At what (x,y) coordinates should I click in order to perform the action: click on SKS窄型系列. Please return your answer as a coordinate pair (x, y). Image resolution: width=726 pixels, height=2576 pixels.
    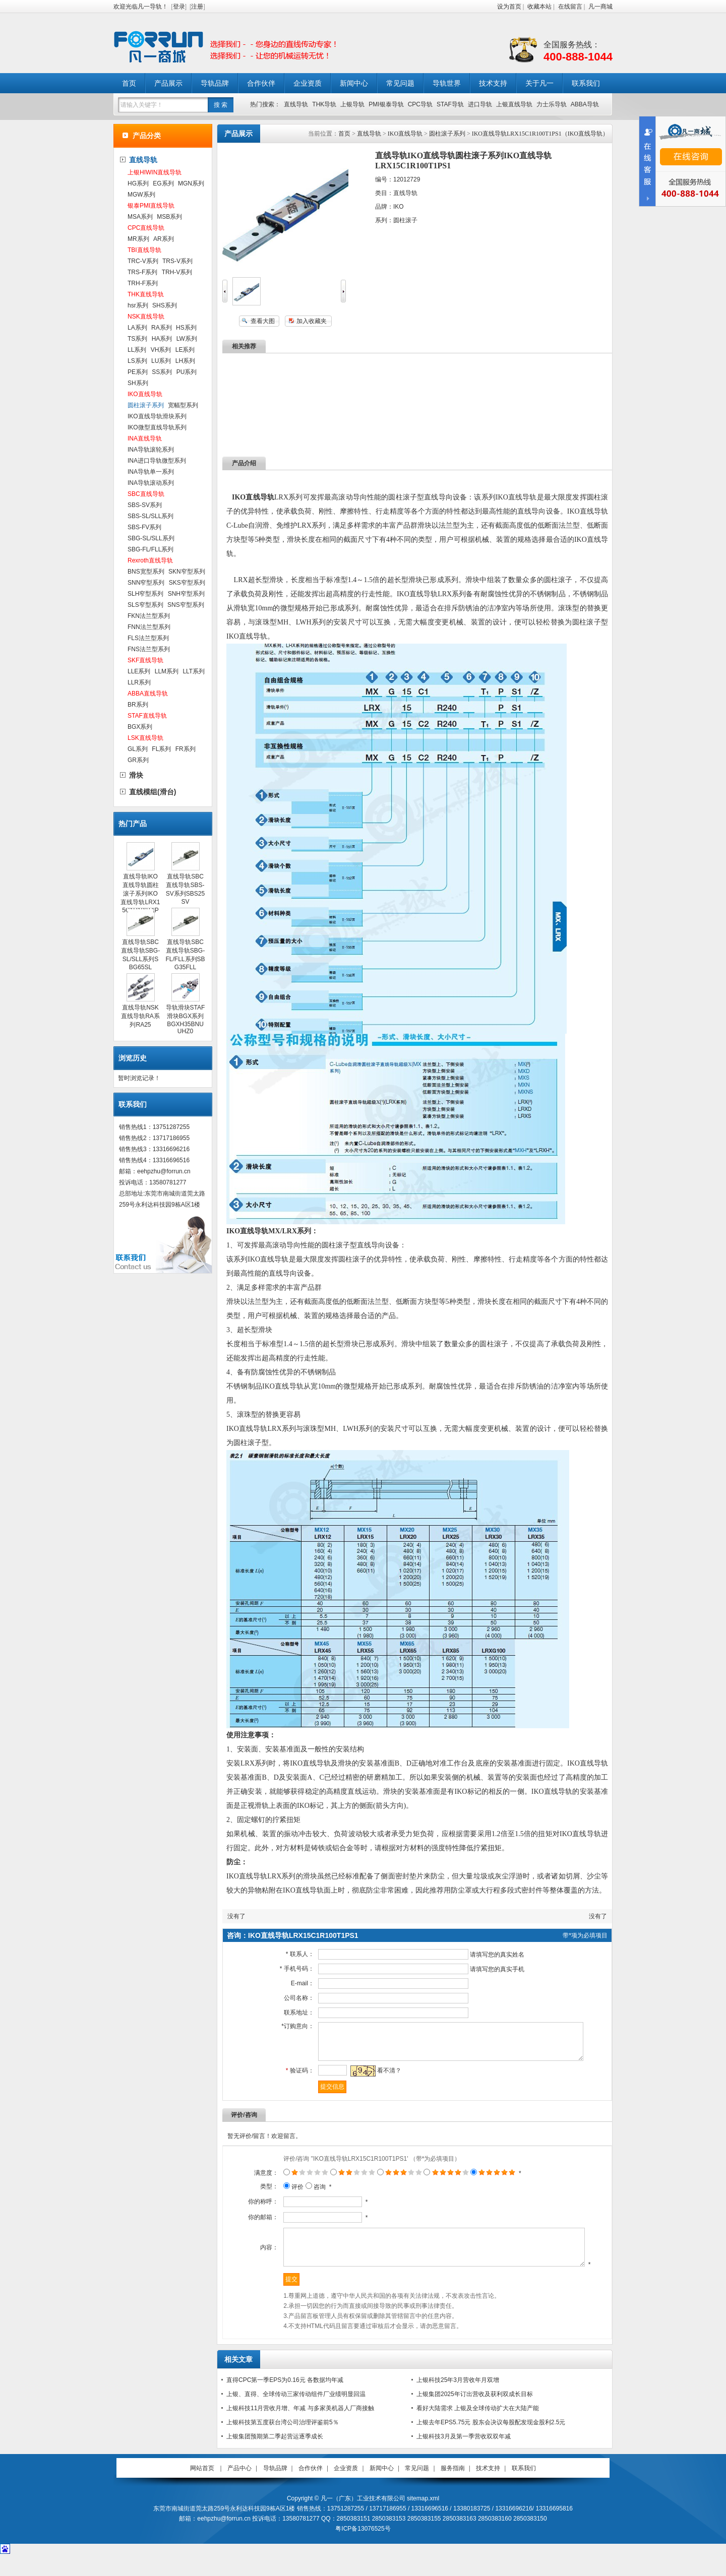
    Looking at the image, I should click on (187, 582).